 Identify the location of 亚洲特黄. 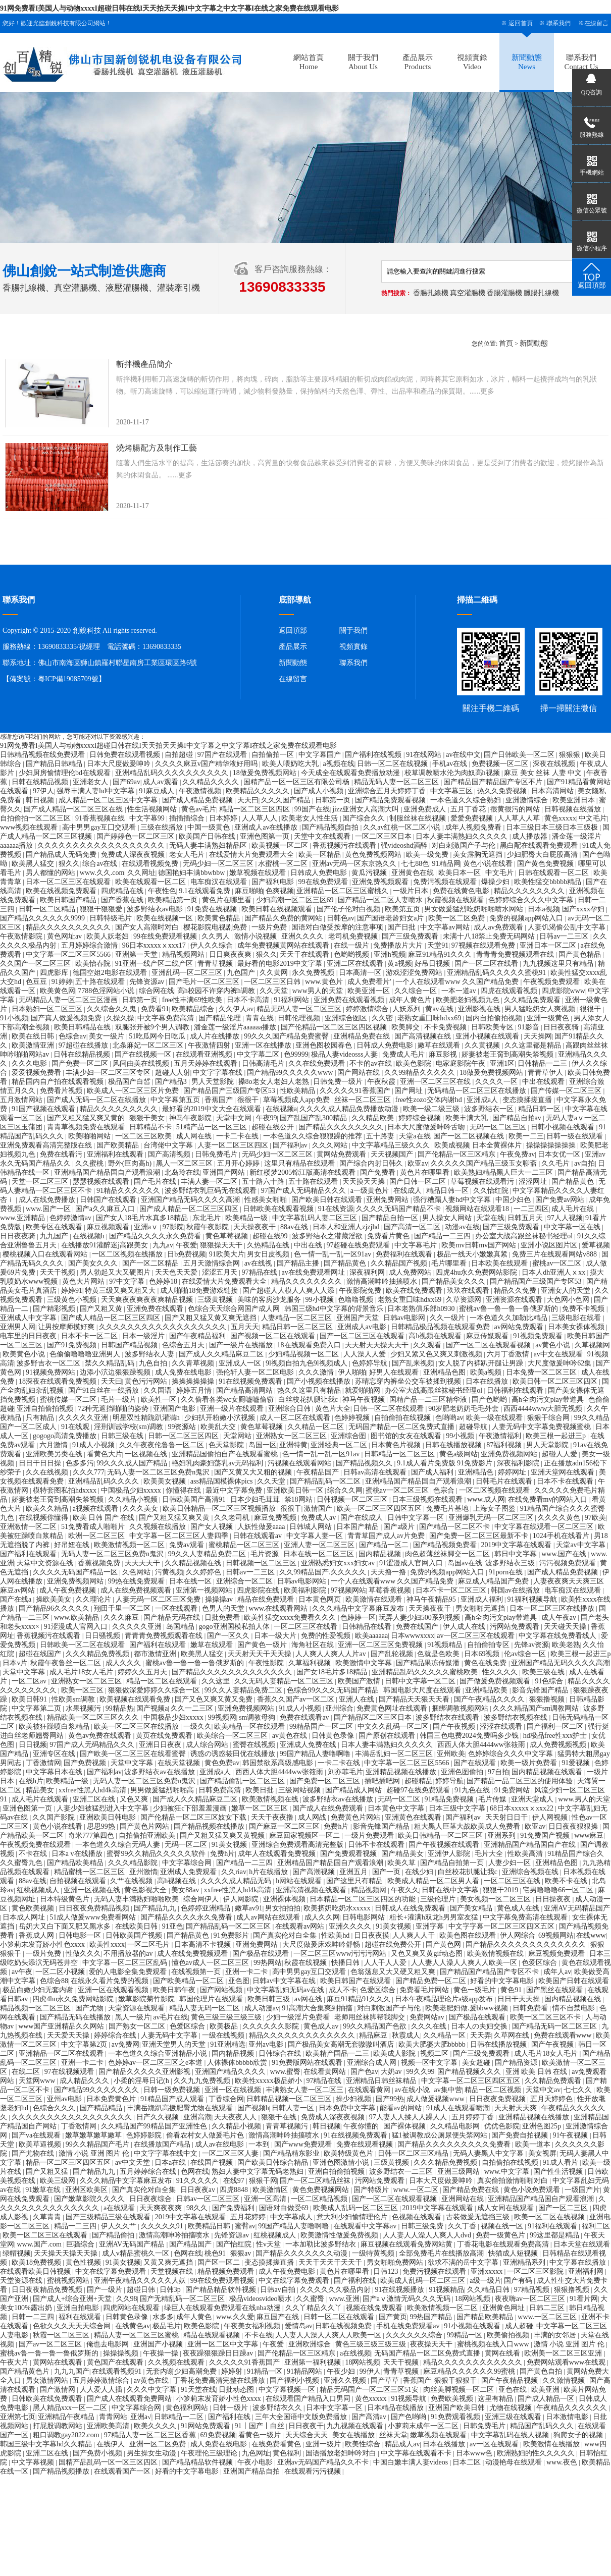
(293, 1445).